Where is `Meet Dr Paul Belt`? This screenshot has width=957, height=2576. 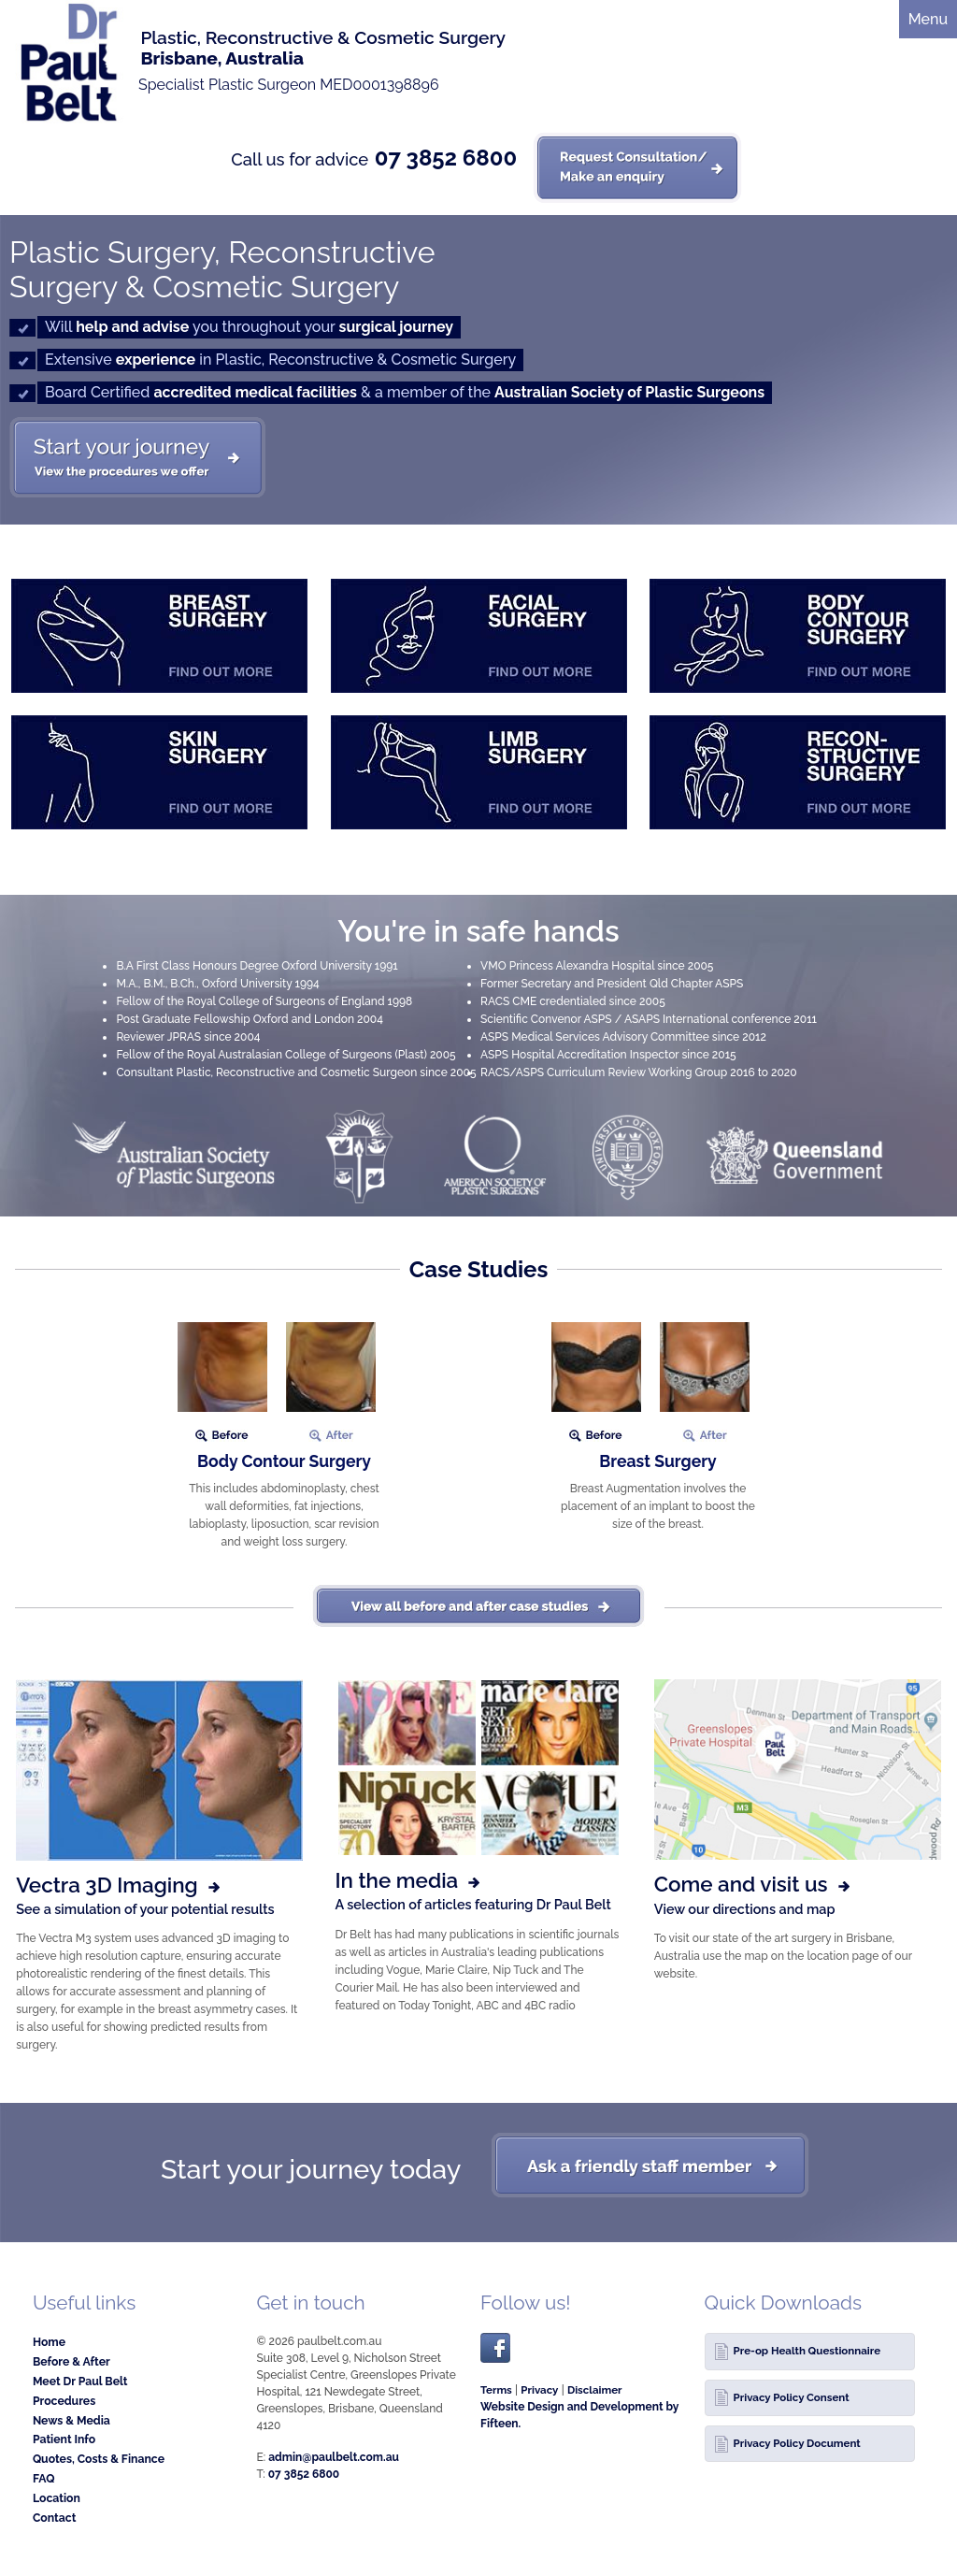
Meet Dr Paul Belt is located at coordinates (80, 2381).